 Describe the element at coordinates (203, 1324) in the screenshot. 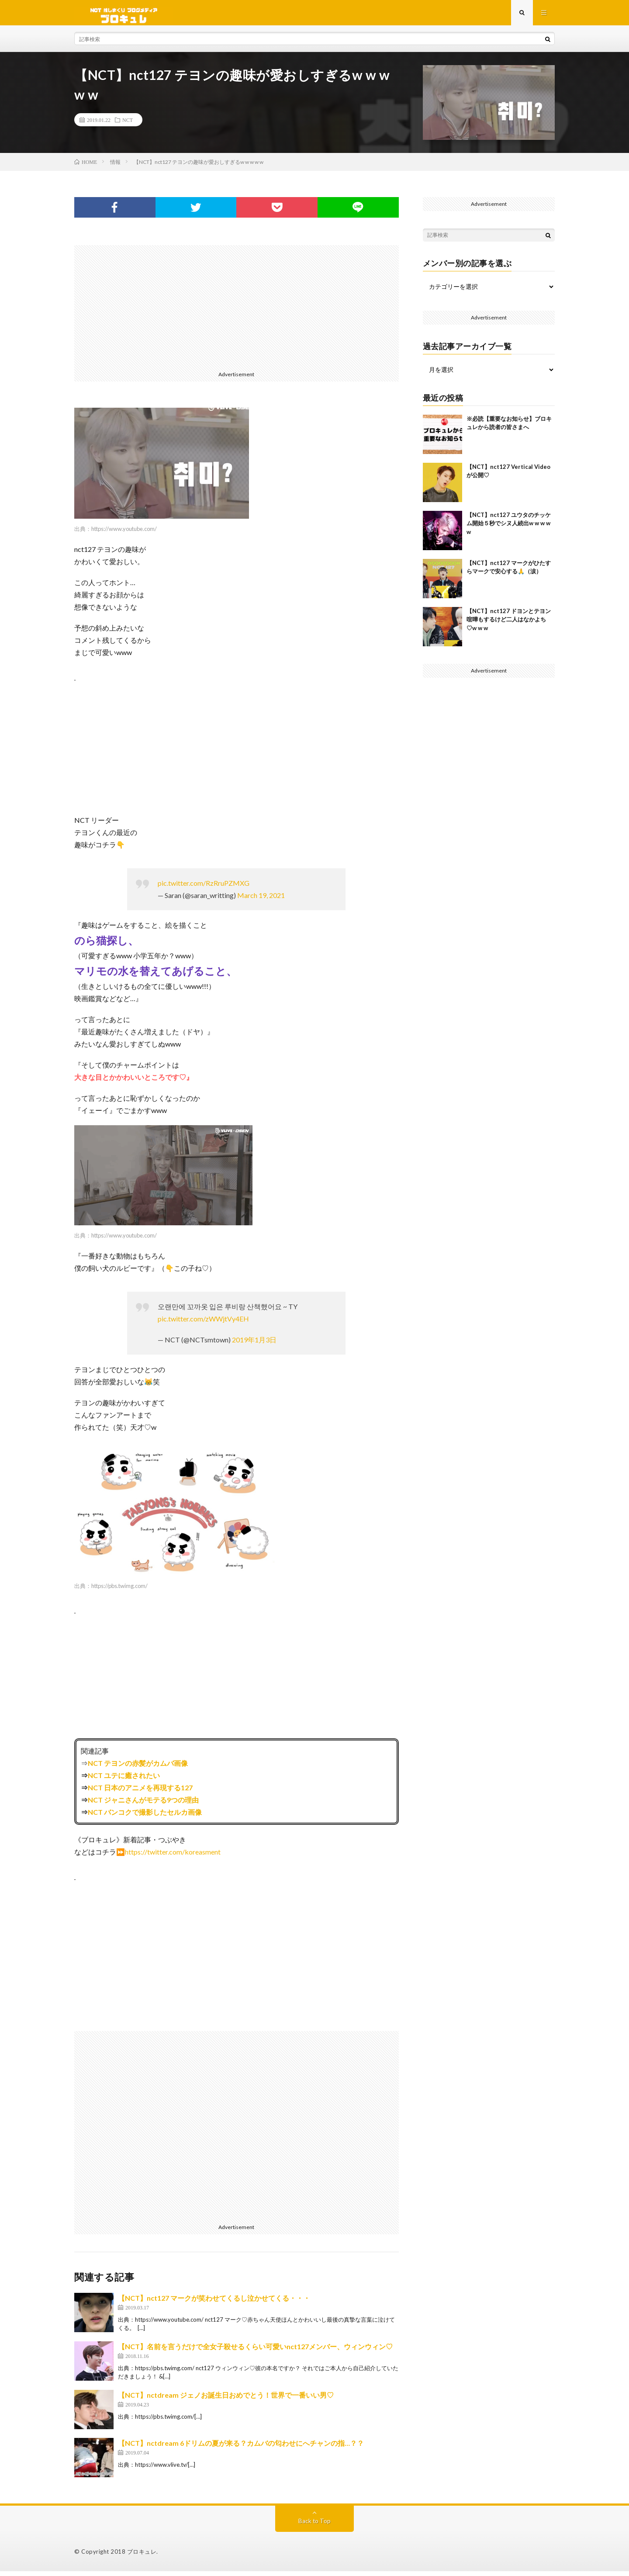

I see `pic.twitter.com/zWWjtVy4EH` at that location.